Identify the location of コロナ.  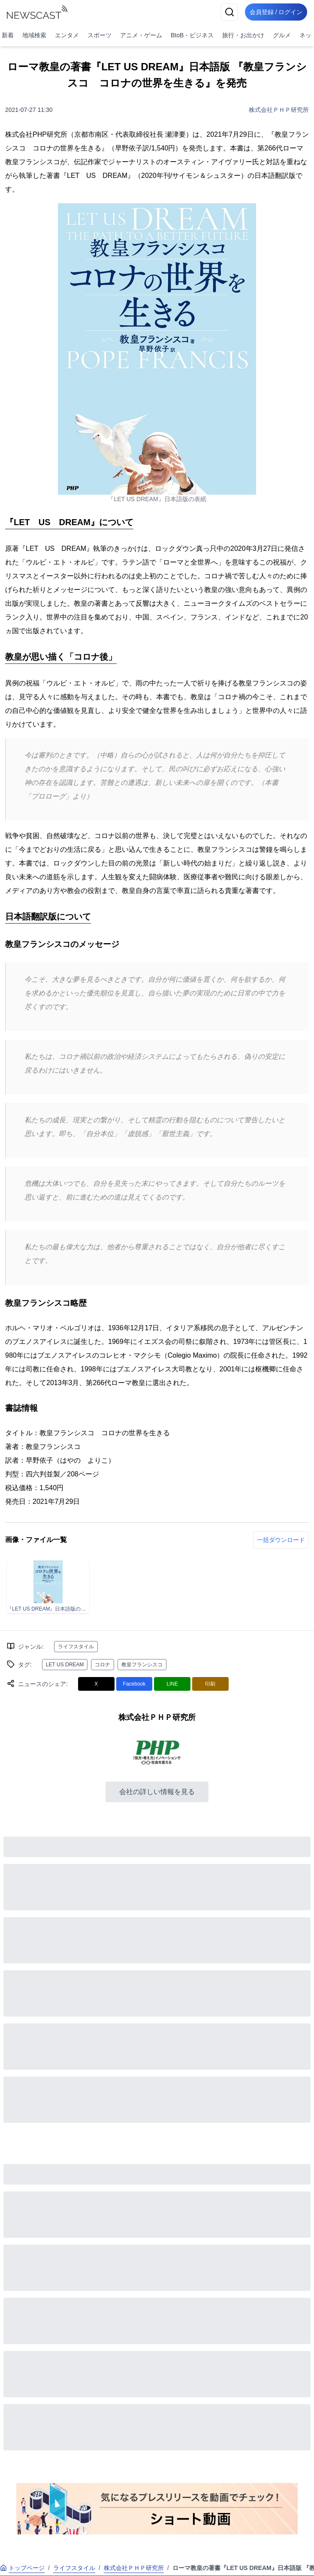
(102, 1665).